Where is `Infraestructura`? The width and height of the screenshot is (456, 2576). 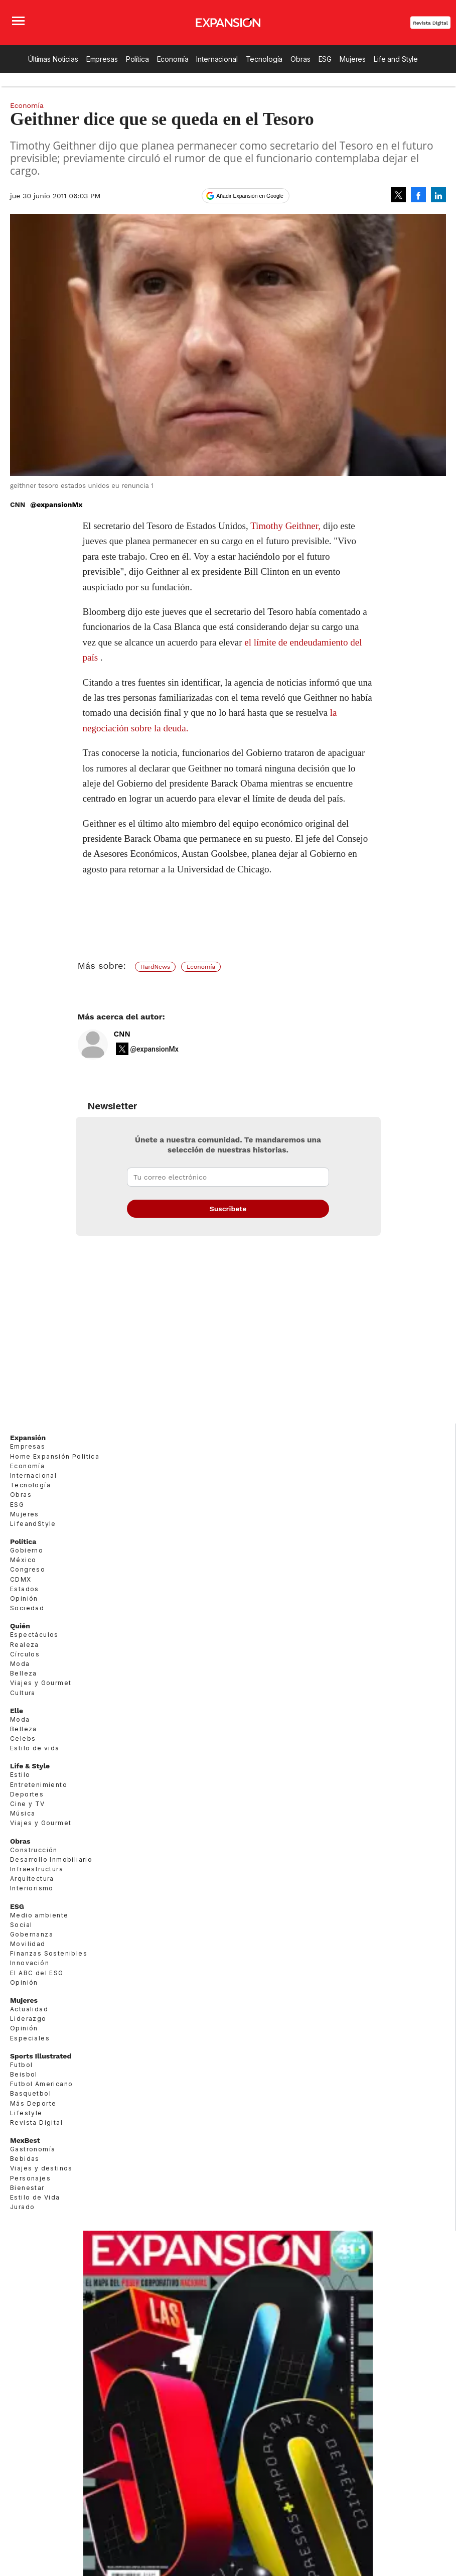 Infraestructura is located at coordinates (36, 1869).